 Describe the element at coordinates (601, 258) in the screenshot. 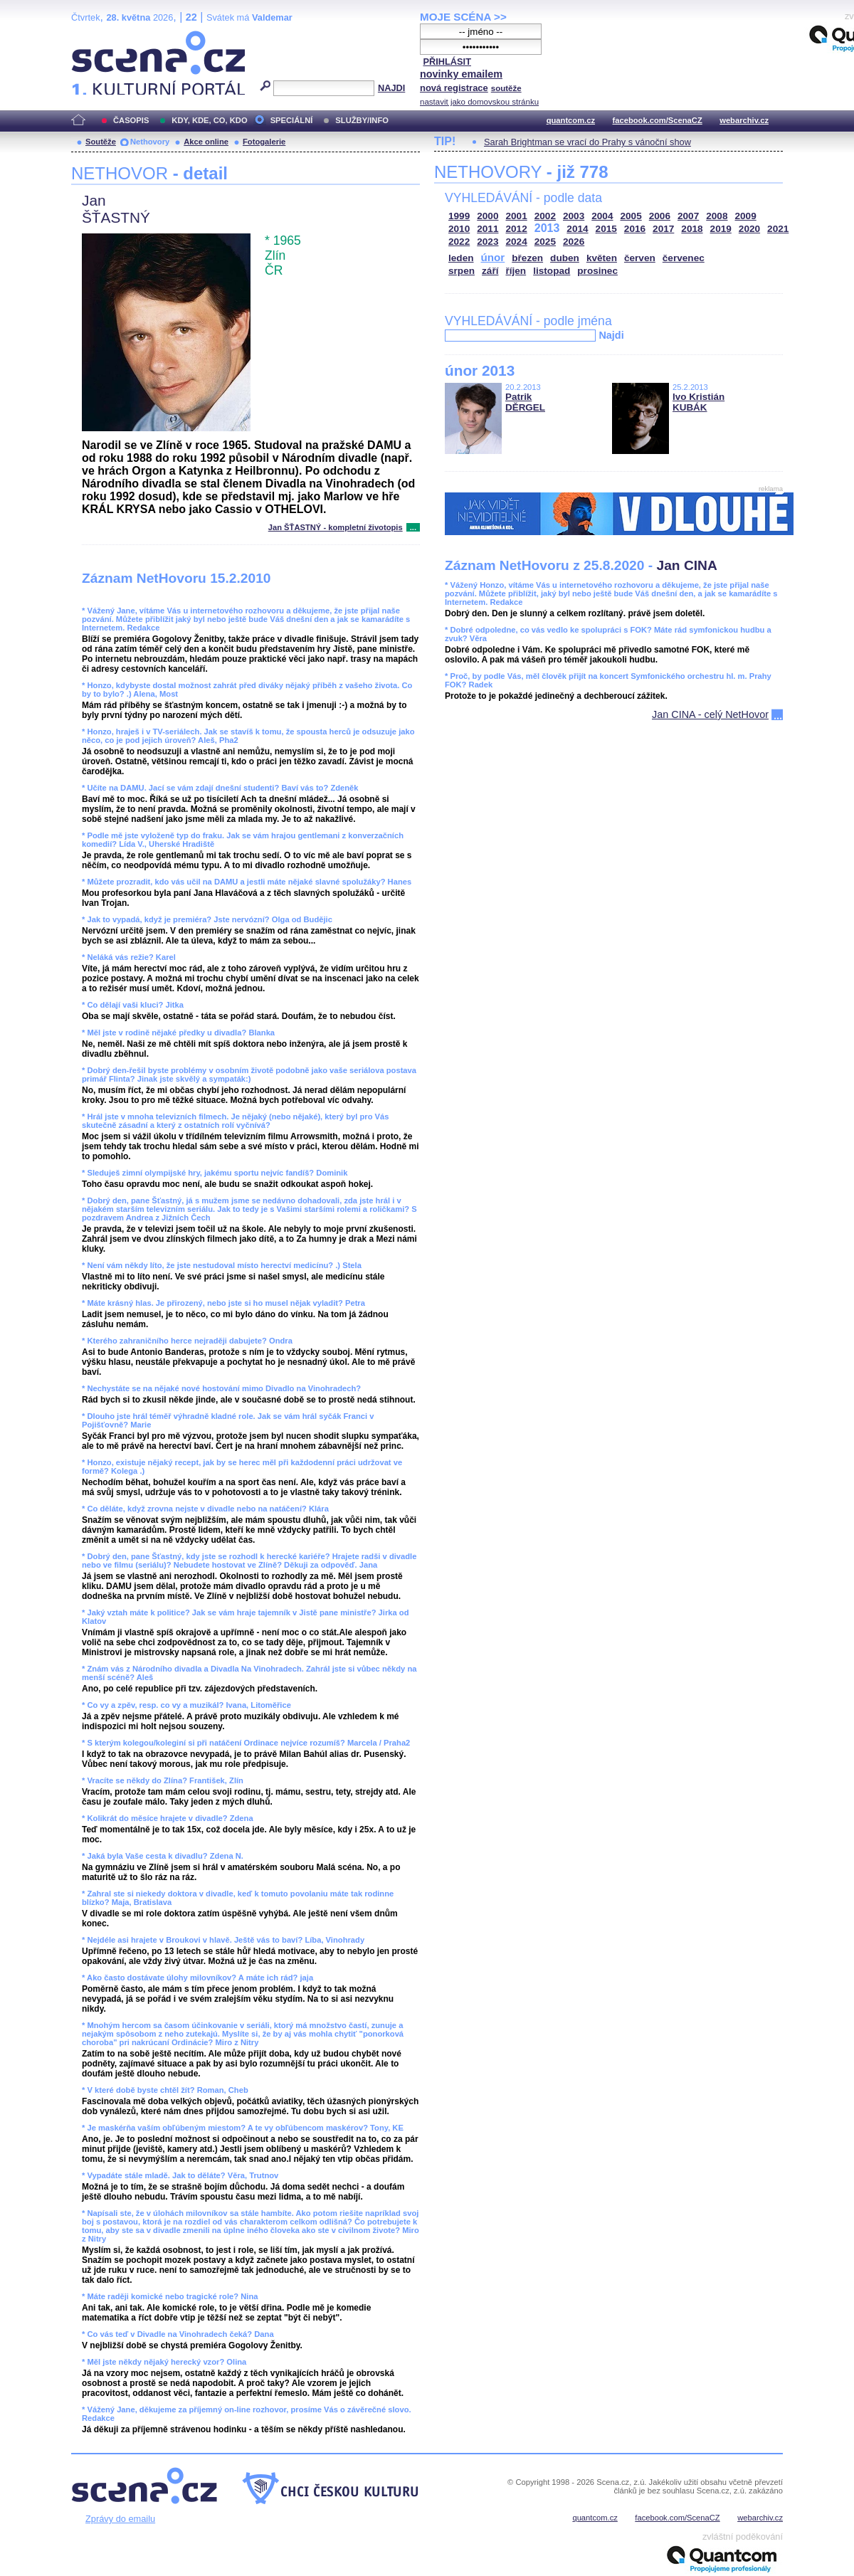

I see `květen` at that location.